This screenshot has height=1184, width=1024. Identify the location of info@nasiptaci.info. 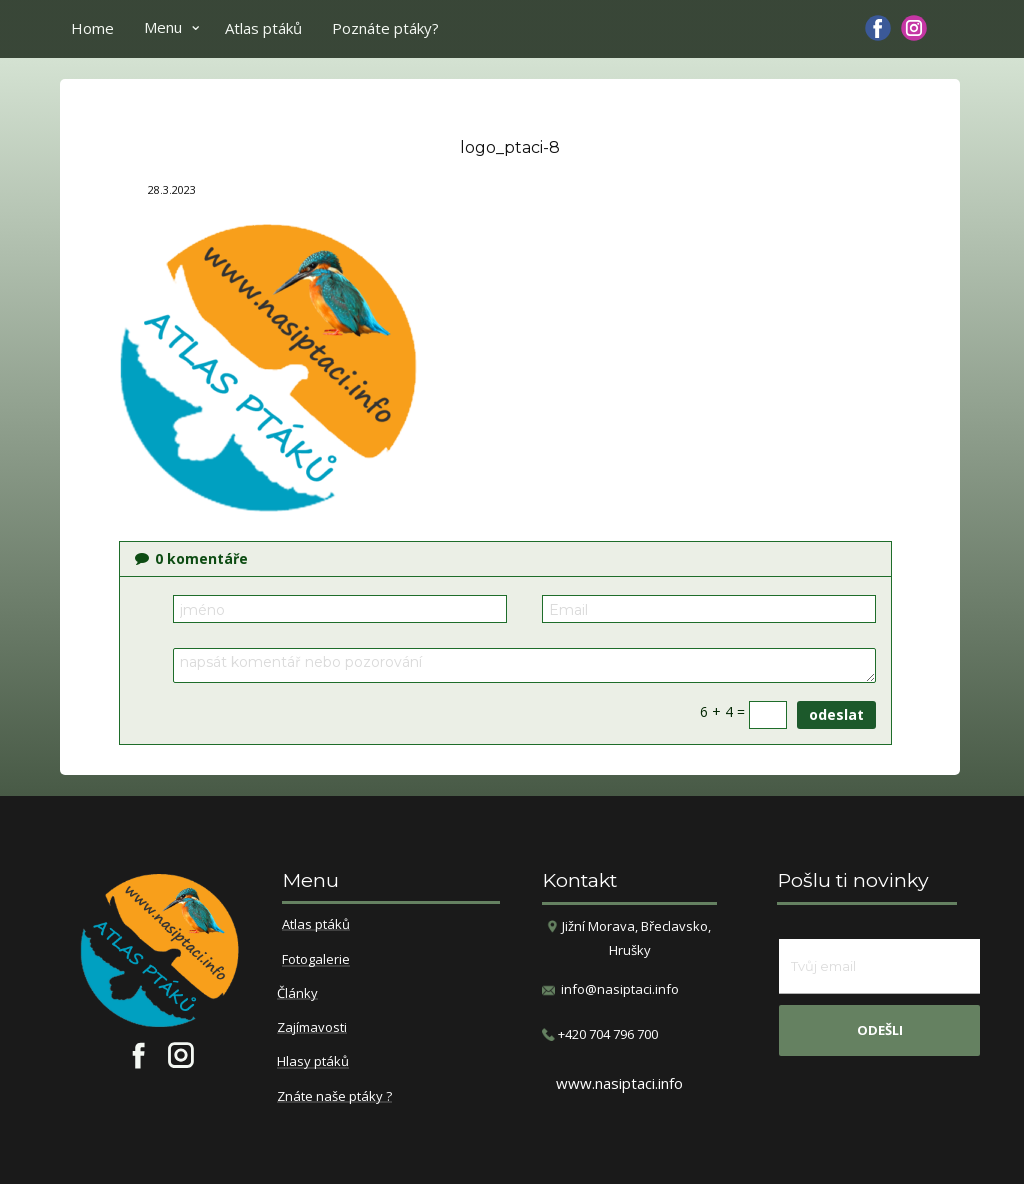
(620, 989).